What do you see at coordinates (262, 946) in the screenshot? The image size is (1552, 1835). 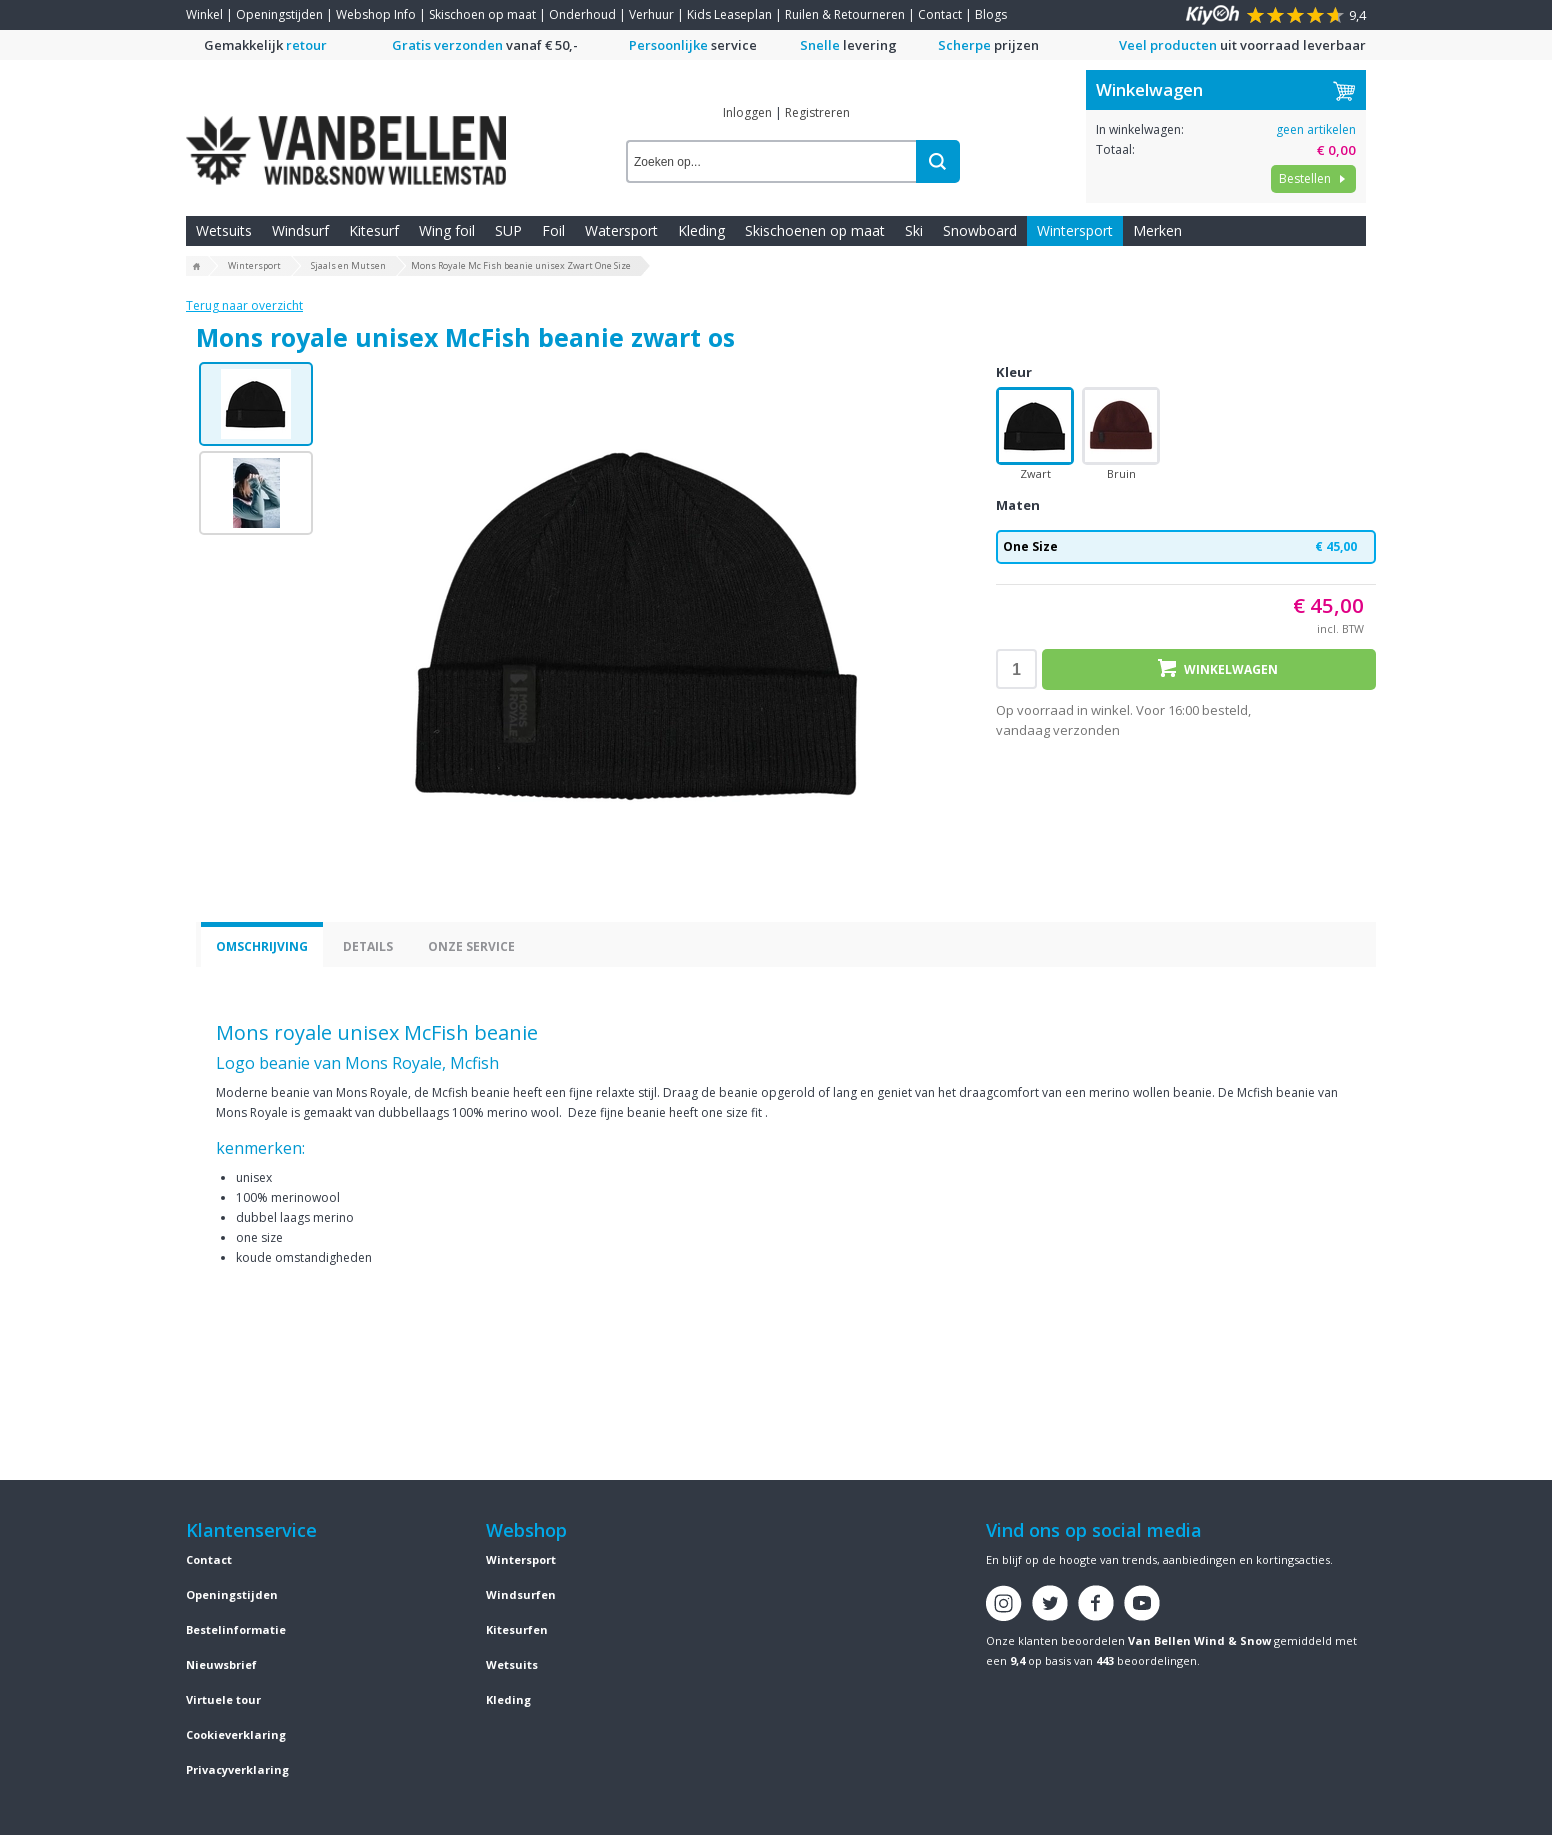 I see `Omschrijving` at bounding box center [262, 946].